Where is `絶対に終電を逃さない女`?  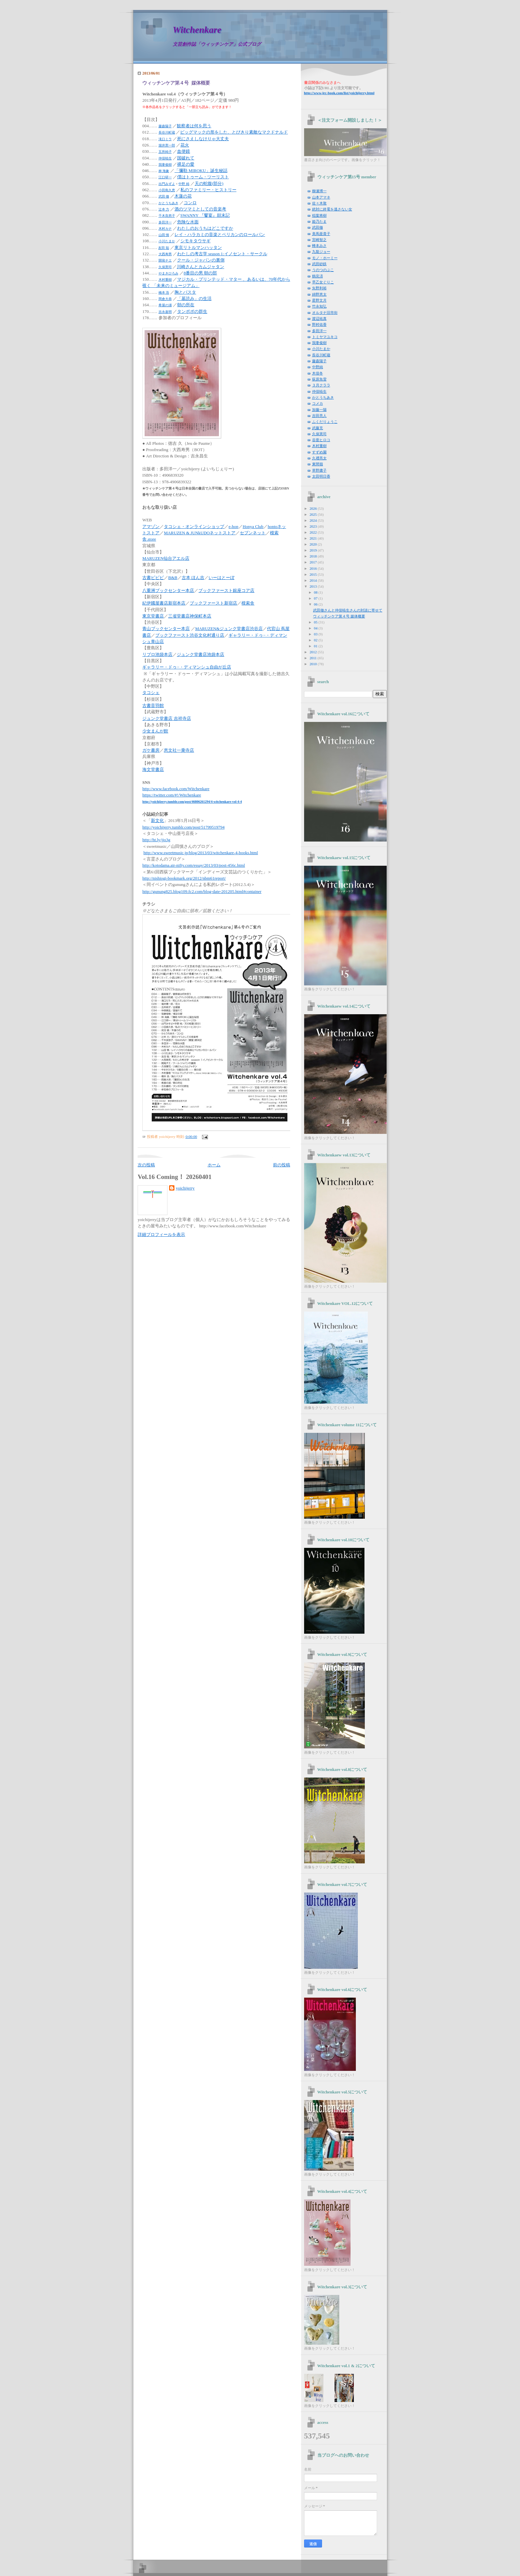 絶対に終電を逃さない女 is located at coordinates (332, 209).